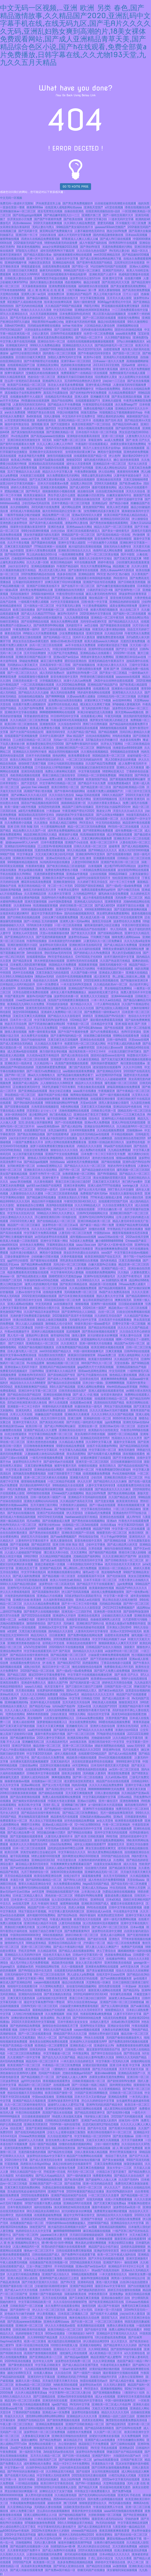 The width and height of the screenshot is (151, 2576). Describe the element at coordinates (25, 1935) in the screenshot. I see `中国孕妇XXXXXXXXX孕交` at that location.